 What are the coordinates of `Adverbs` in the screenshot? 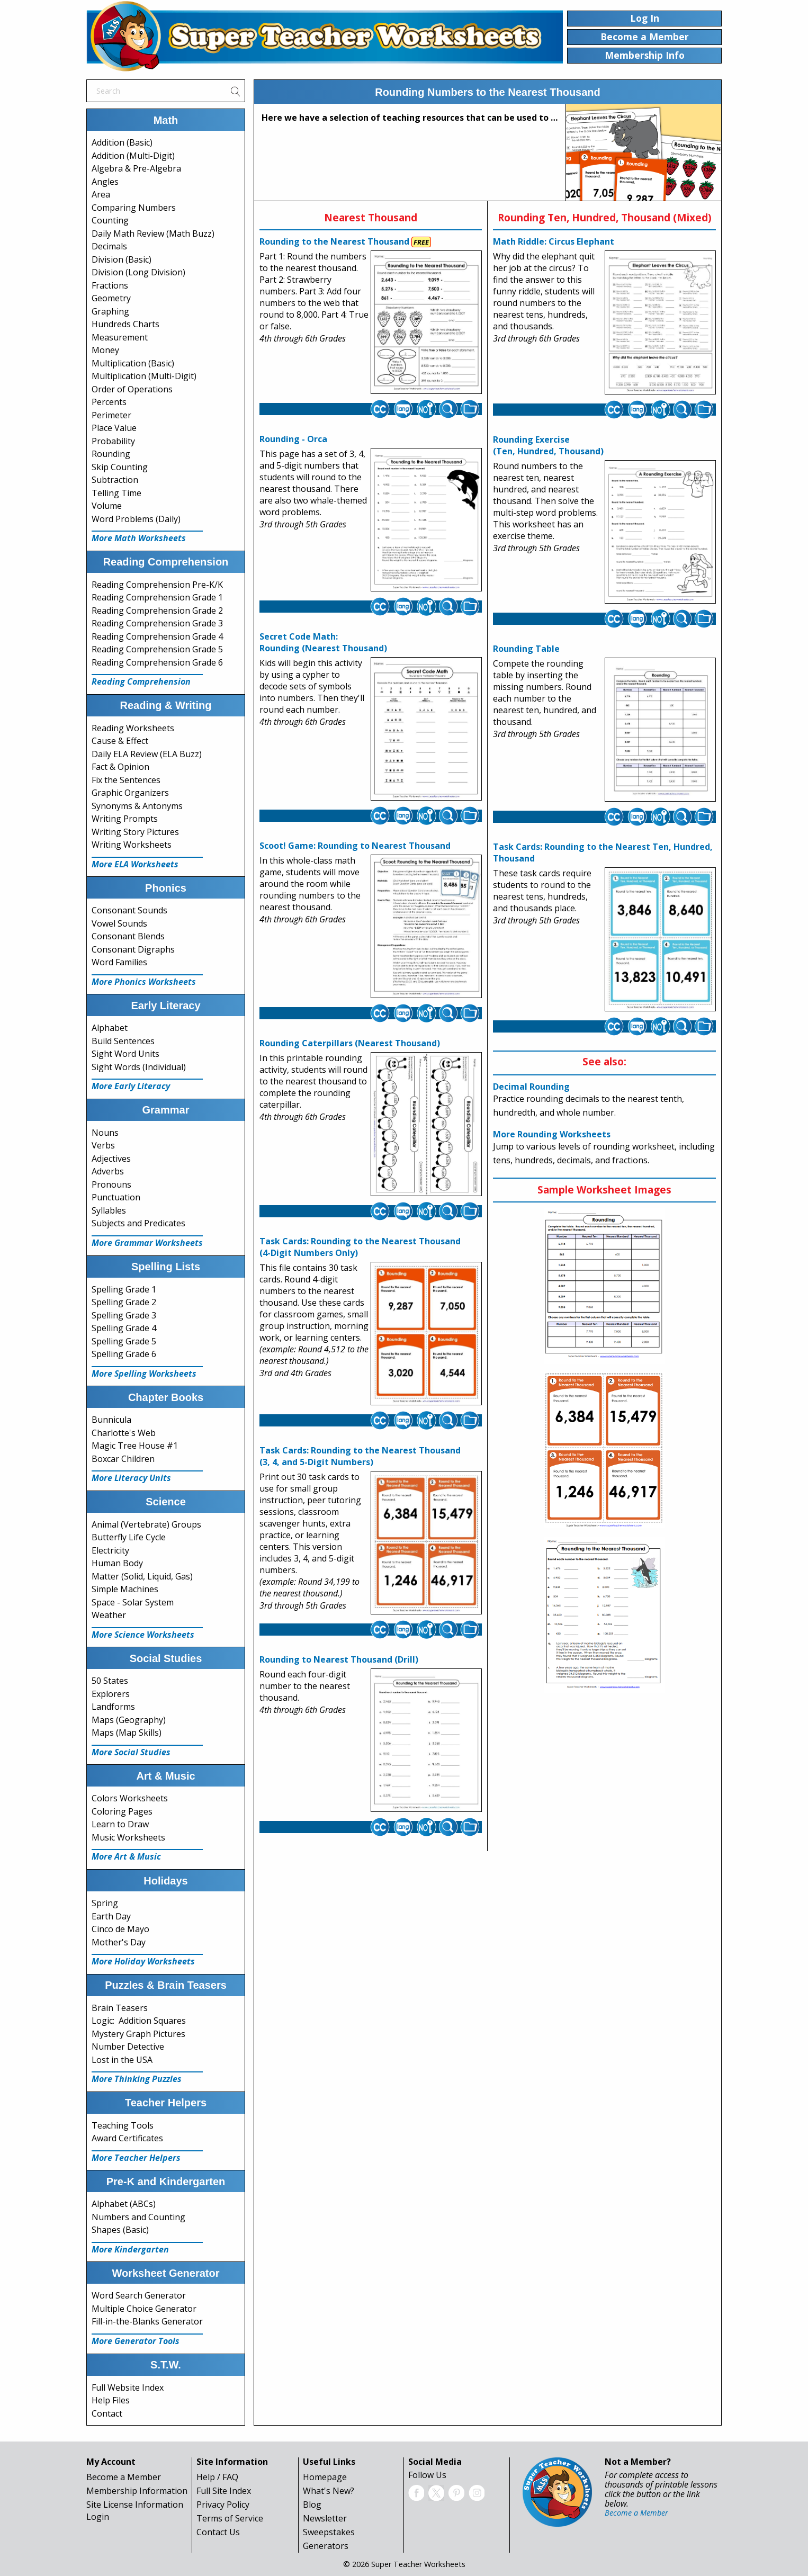 It's located at (108, 1171).